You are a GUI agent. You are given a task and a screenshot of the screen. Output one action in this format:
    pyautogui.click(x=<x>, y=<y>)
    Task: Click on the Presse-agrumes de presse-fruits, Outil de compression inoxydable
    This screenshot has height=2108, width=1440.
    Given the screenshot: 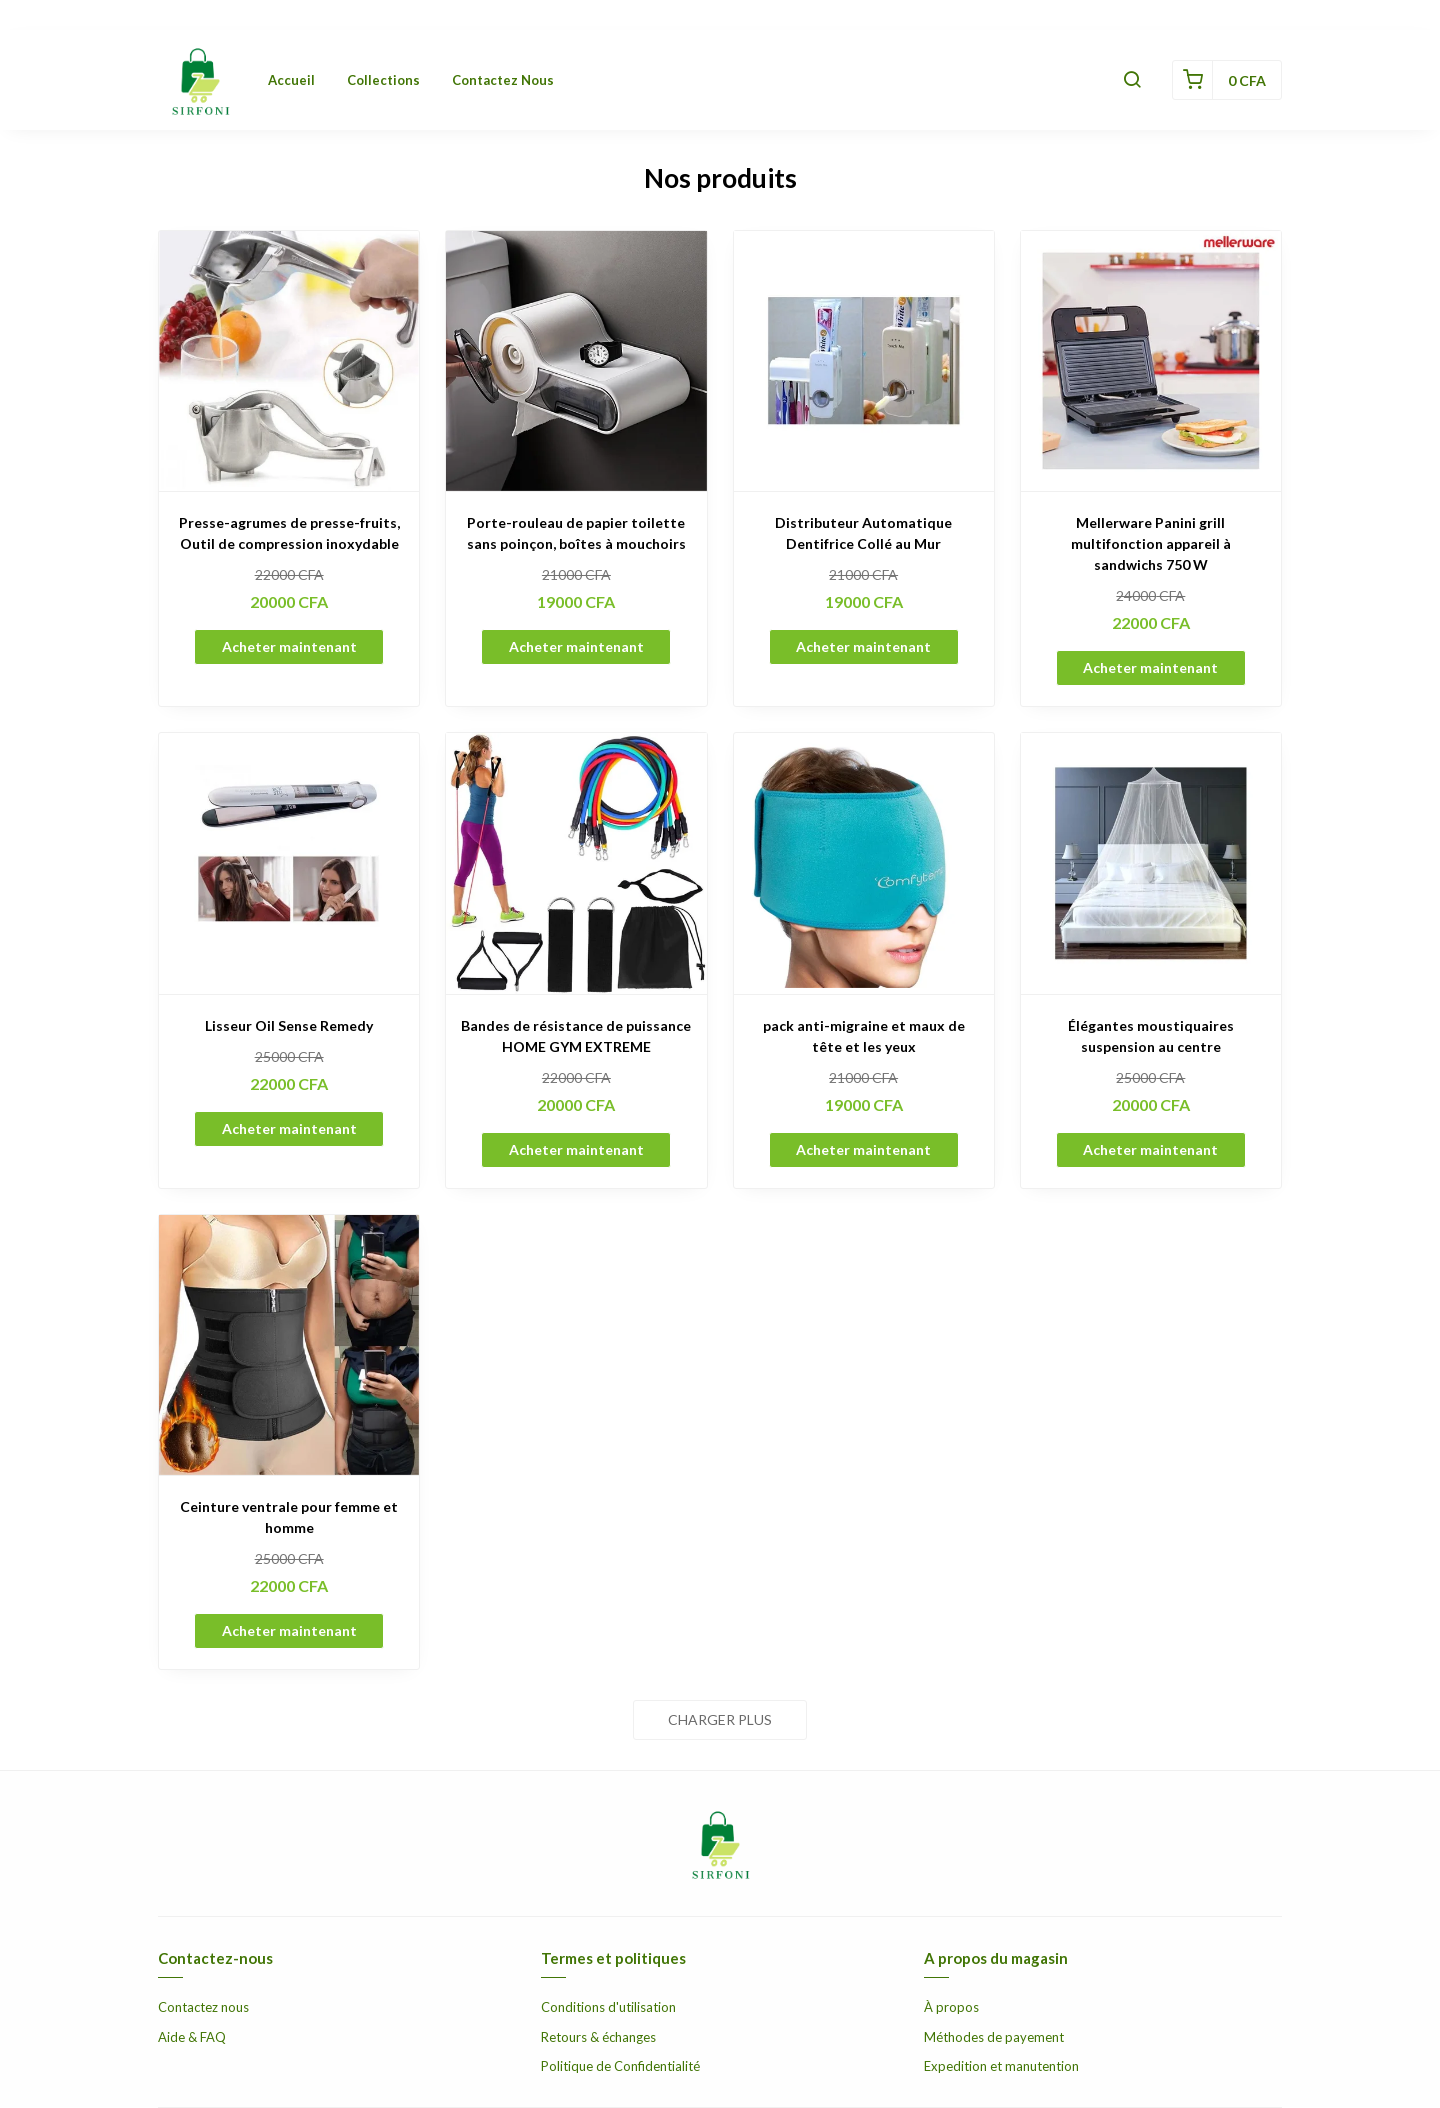 What is the action you would take?
    pyautogui.click(x=289, y=533)
    